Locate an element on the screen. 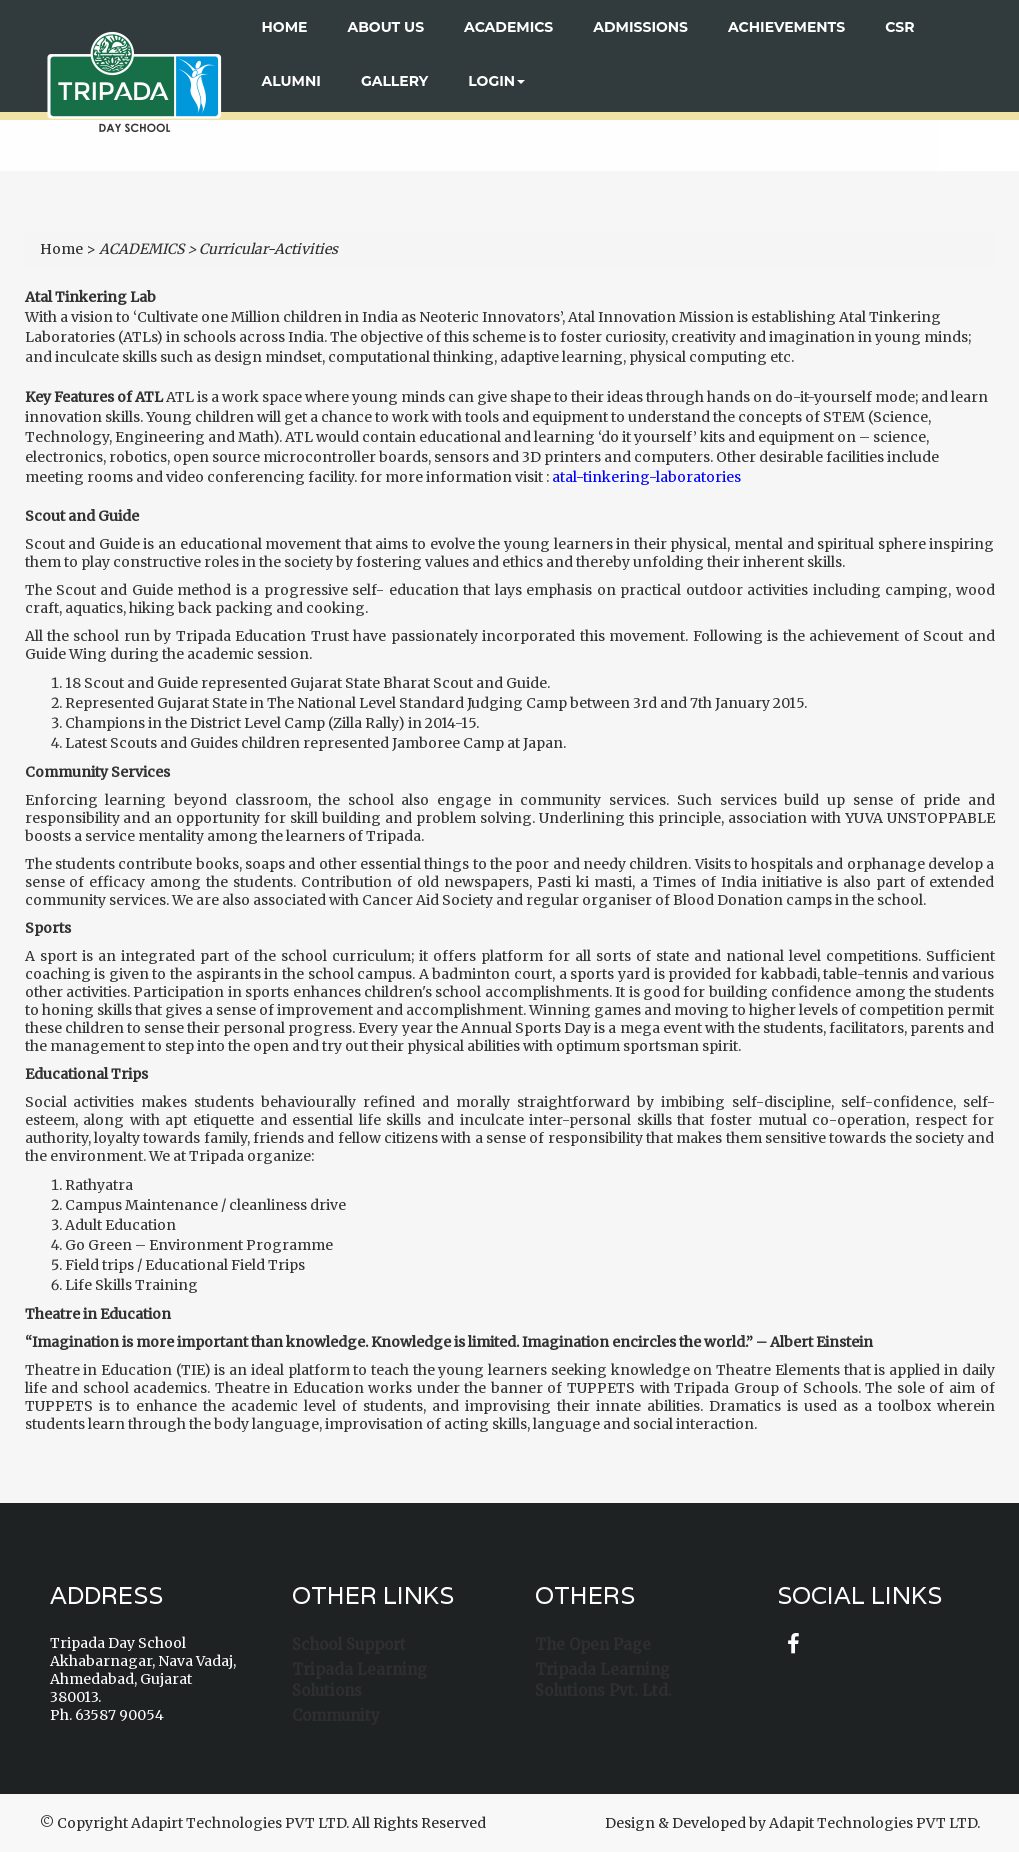 This screenshot has height=1852, width=1019. ACADEMICS [button] is located at coordinates (508, 27).